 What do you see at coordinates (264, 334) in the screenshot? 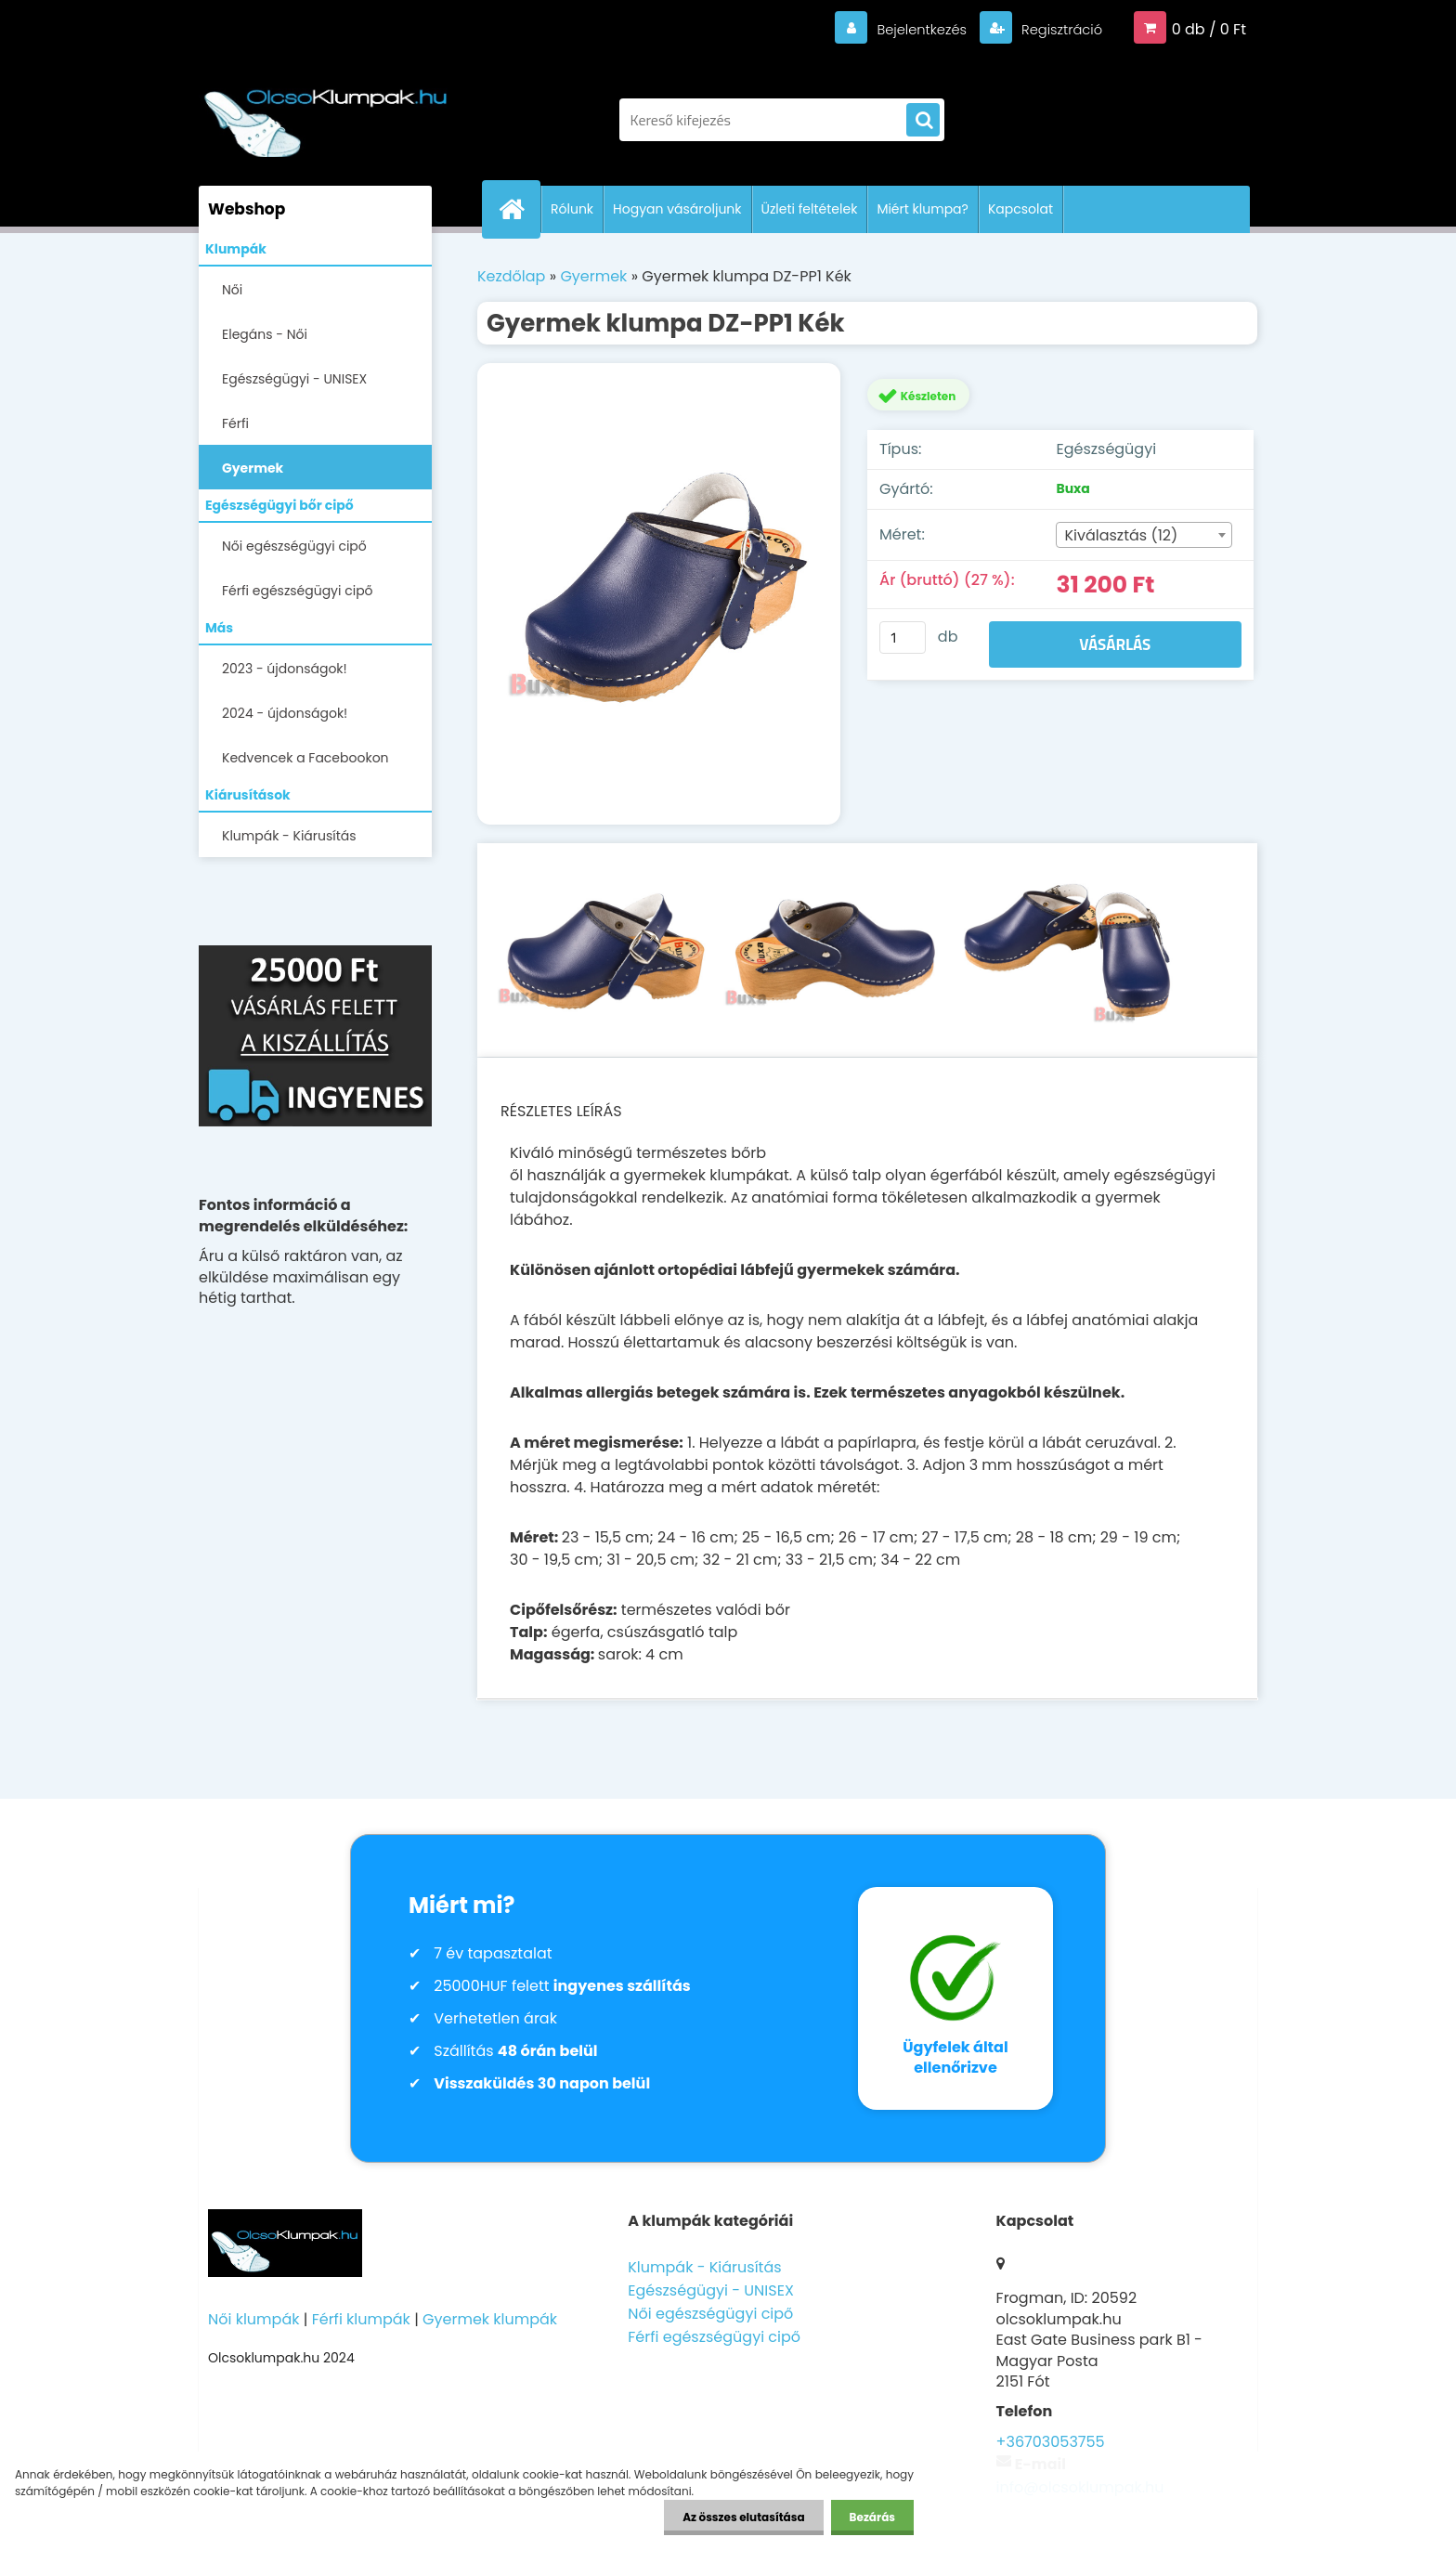
I see `Elegáns - Női` at bounding box center [264, 334].